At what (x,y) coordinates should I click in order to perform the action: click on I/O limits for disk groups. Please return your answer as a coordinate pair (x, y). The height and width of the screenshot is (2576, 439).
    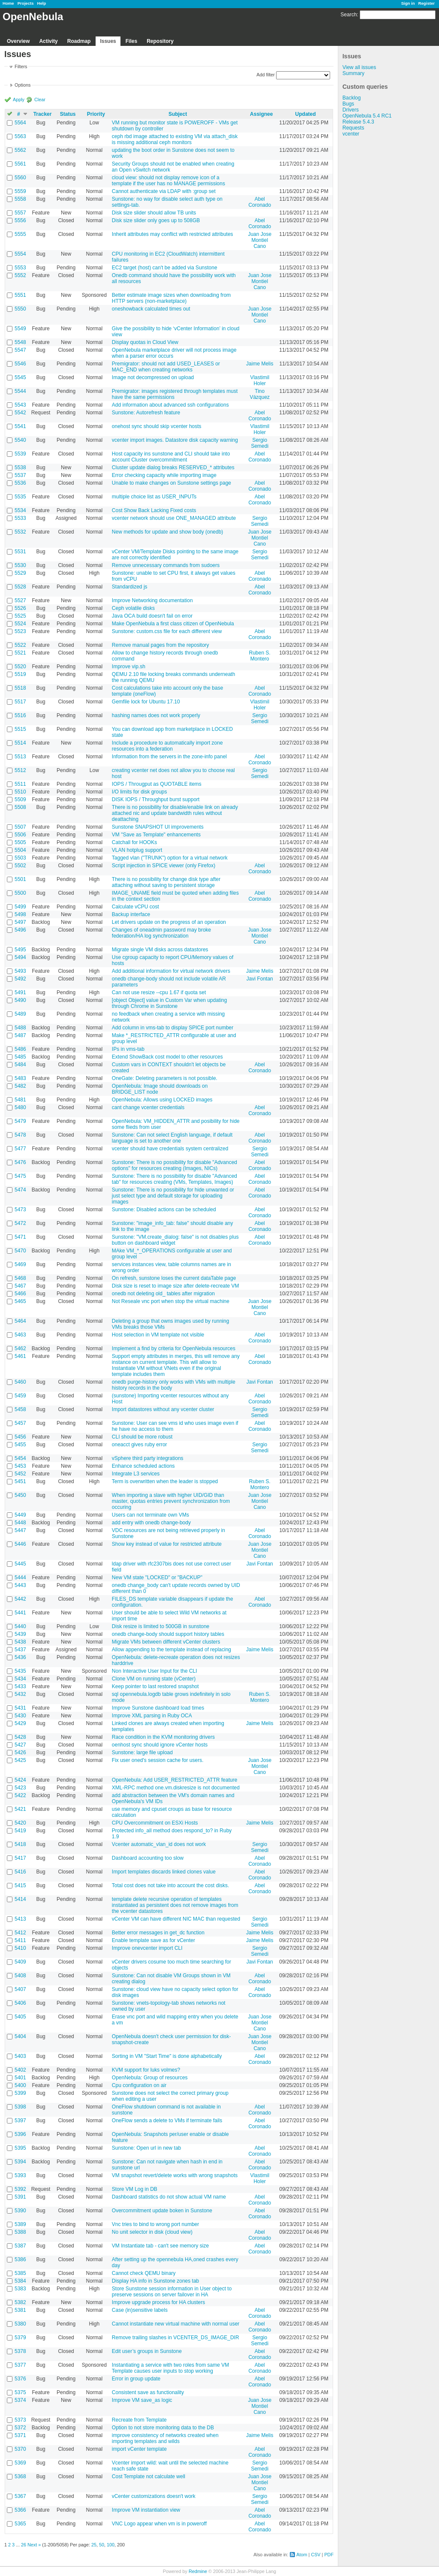
    Looking at the image, I should click on (139, 792).